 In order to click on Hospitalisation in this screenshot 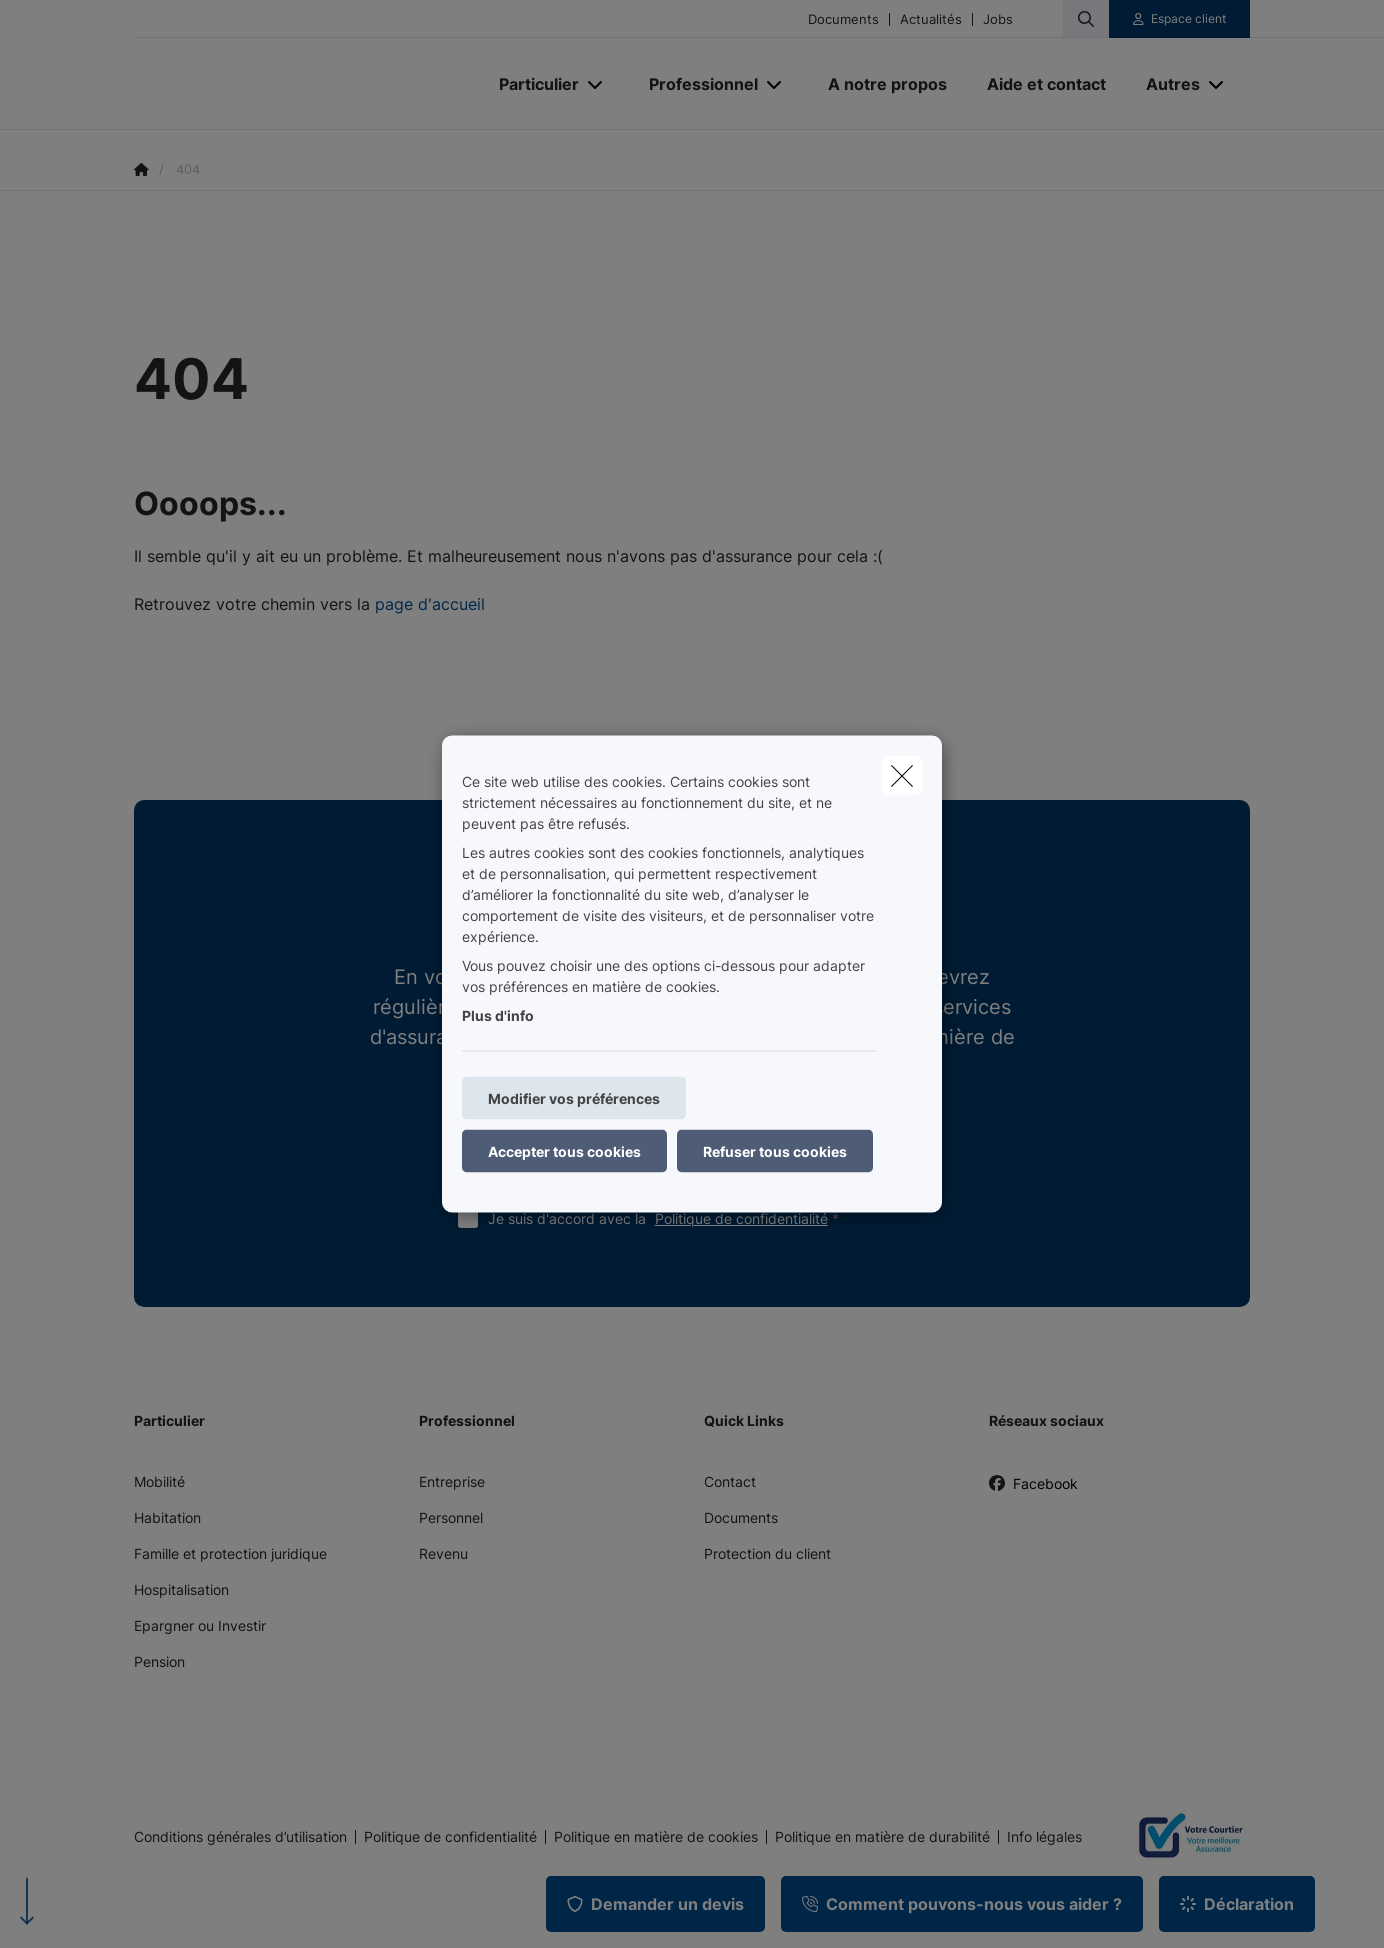, I will do `click(181, 1589)`.